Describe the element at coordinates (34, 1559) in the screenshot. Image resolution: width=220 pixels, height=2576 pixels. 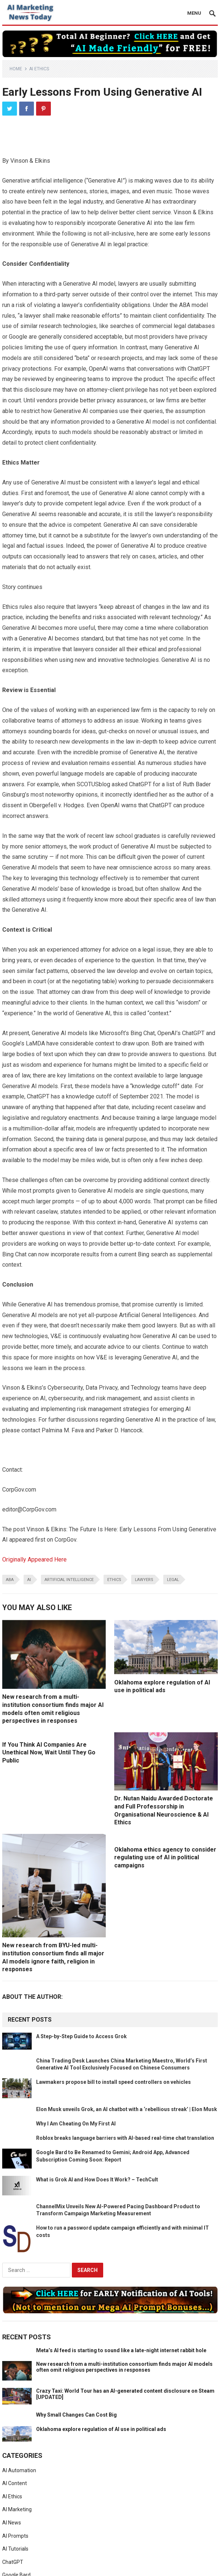
I see `Originally Appeared Here` at that location.